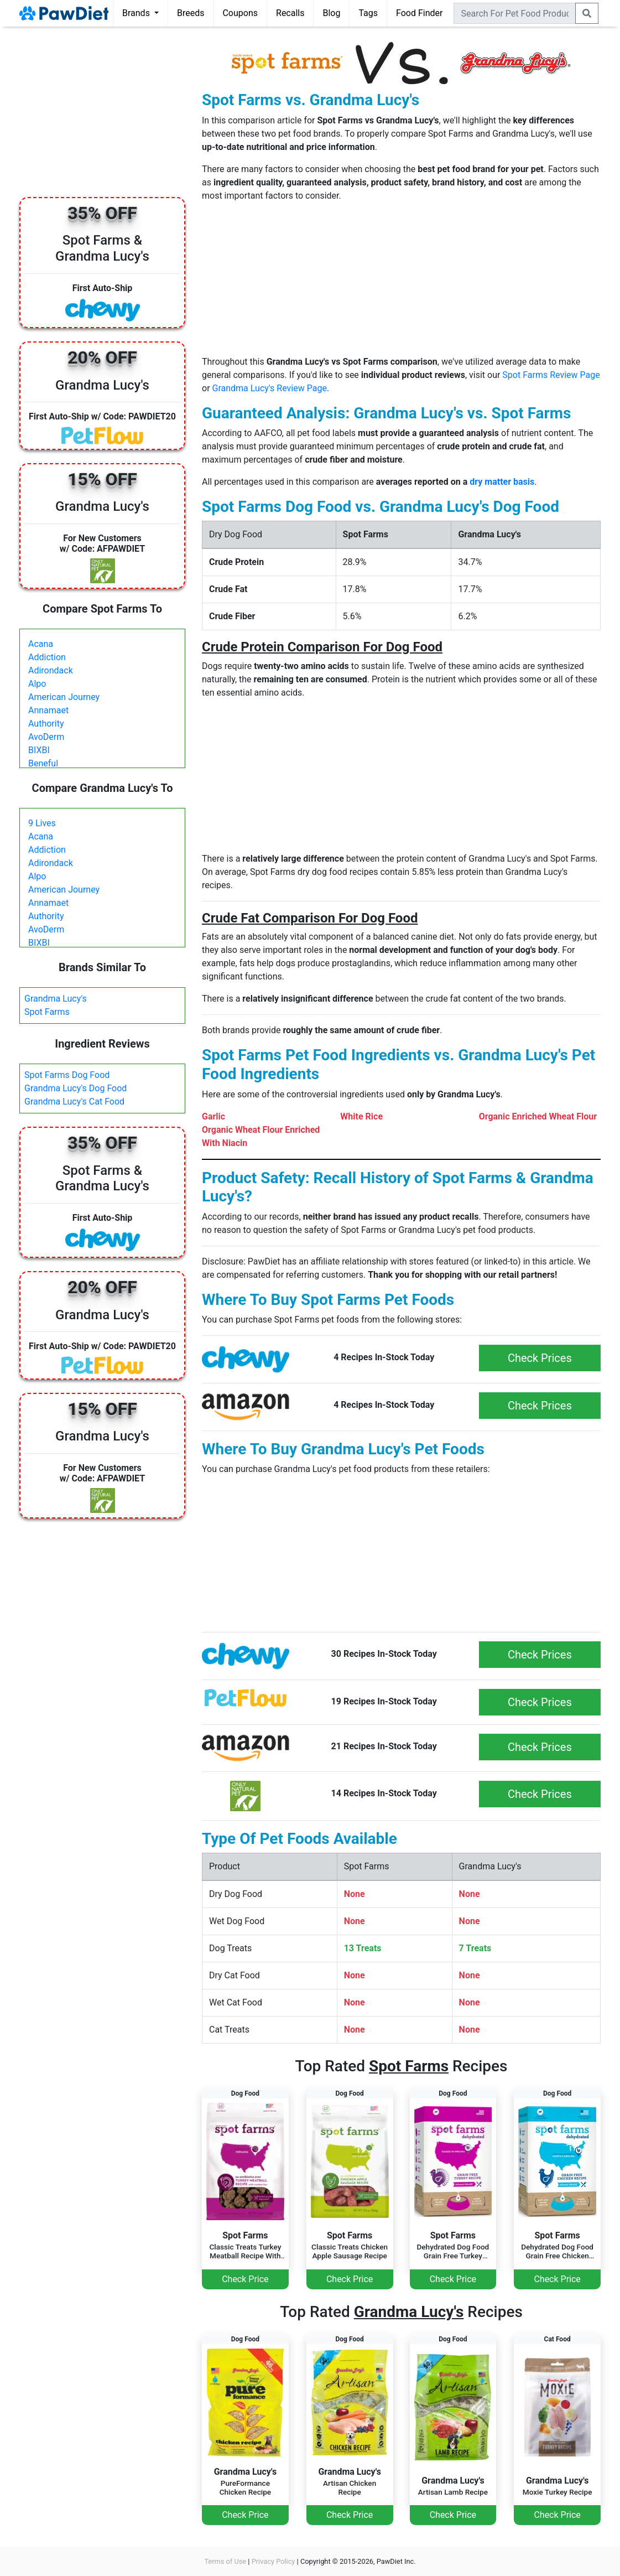 This screenshot has width=620, height=2576. What do you see at coordinates (48, 710) in the screenshot?
I see `Annamaet` at bounding box center [48, 710].